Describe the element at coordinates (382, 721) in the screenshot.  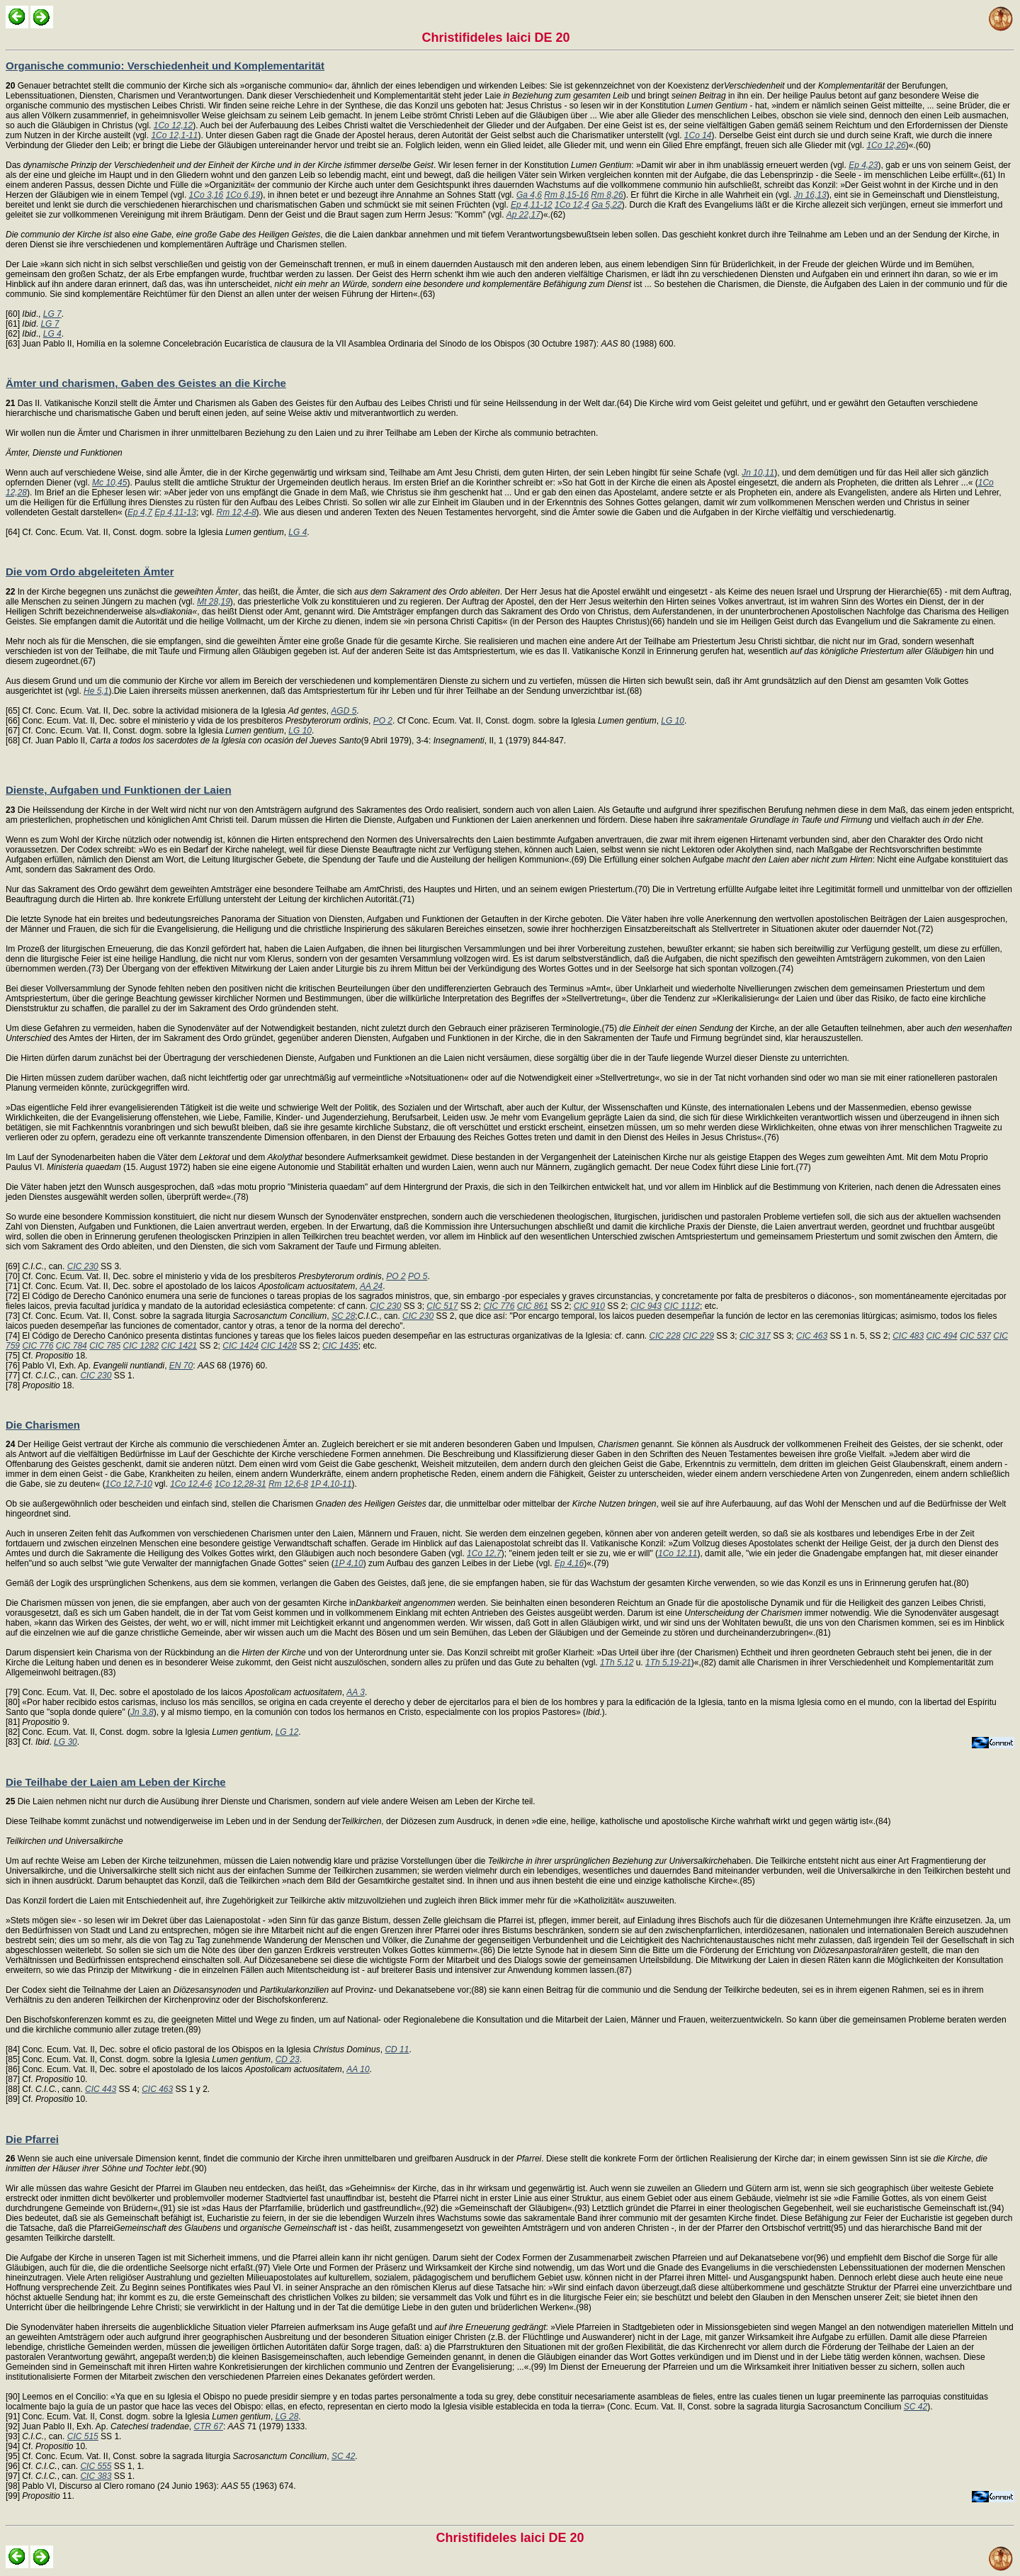
I see `PO 2` at that location.